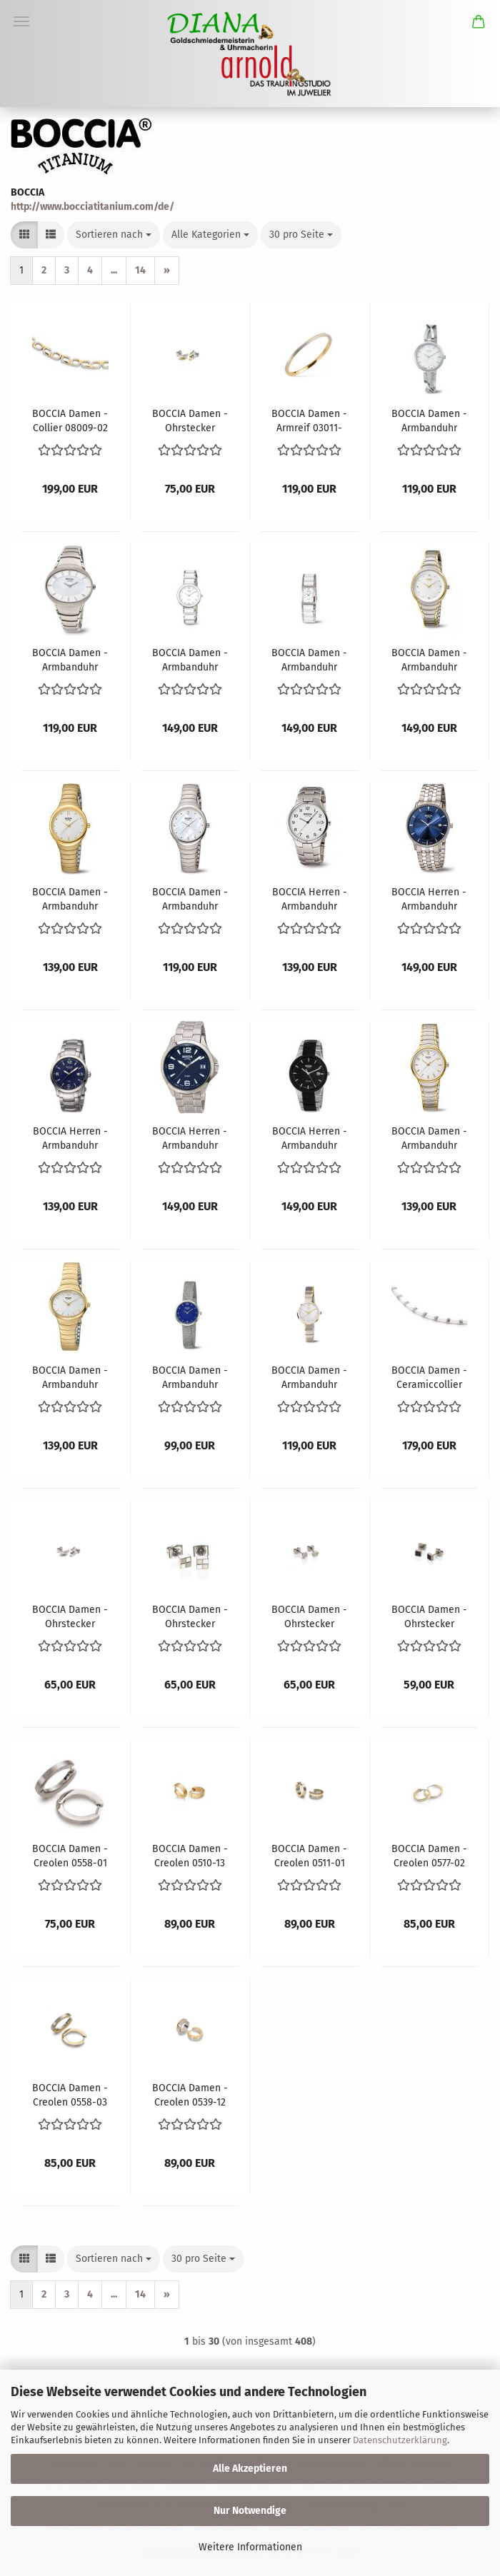 The image size is (500, 2576). I want to click on BOCCIA Damen - Armbanduhr Trend 3307-01, so click(190, 898).